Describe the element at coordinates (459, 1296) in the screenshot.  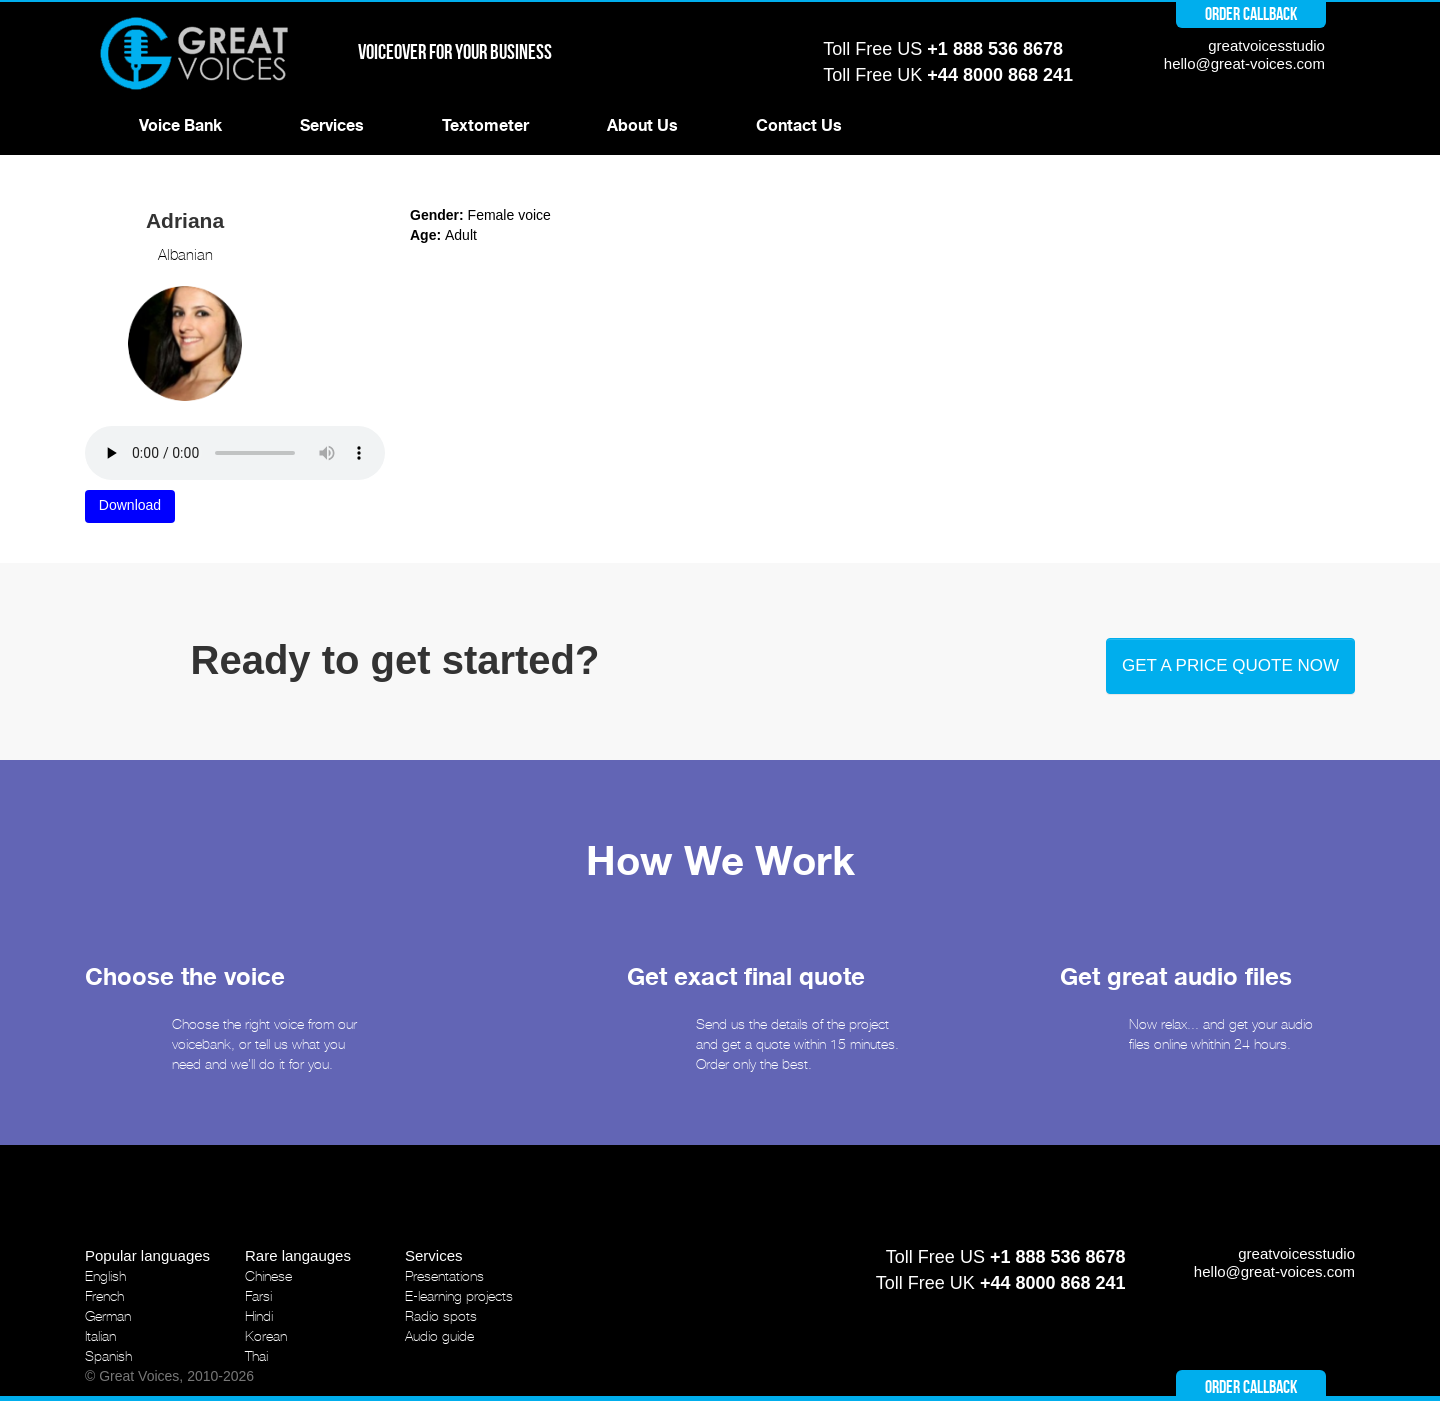
I see `E-learning projects` at that location.